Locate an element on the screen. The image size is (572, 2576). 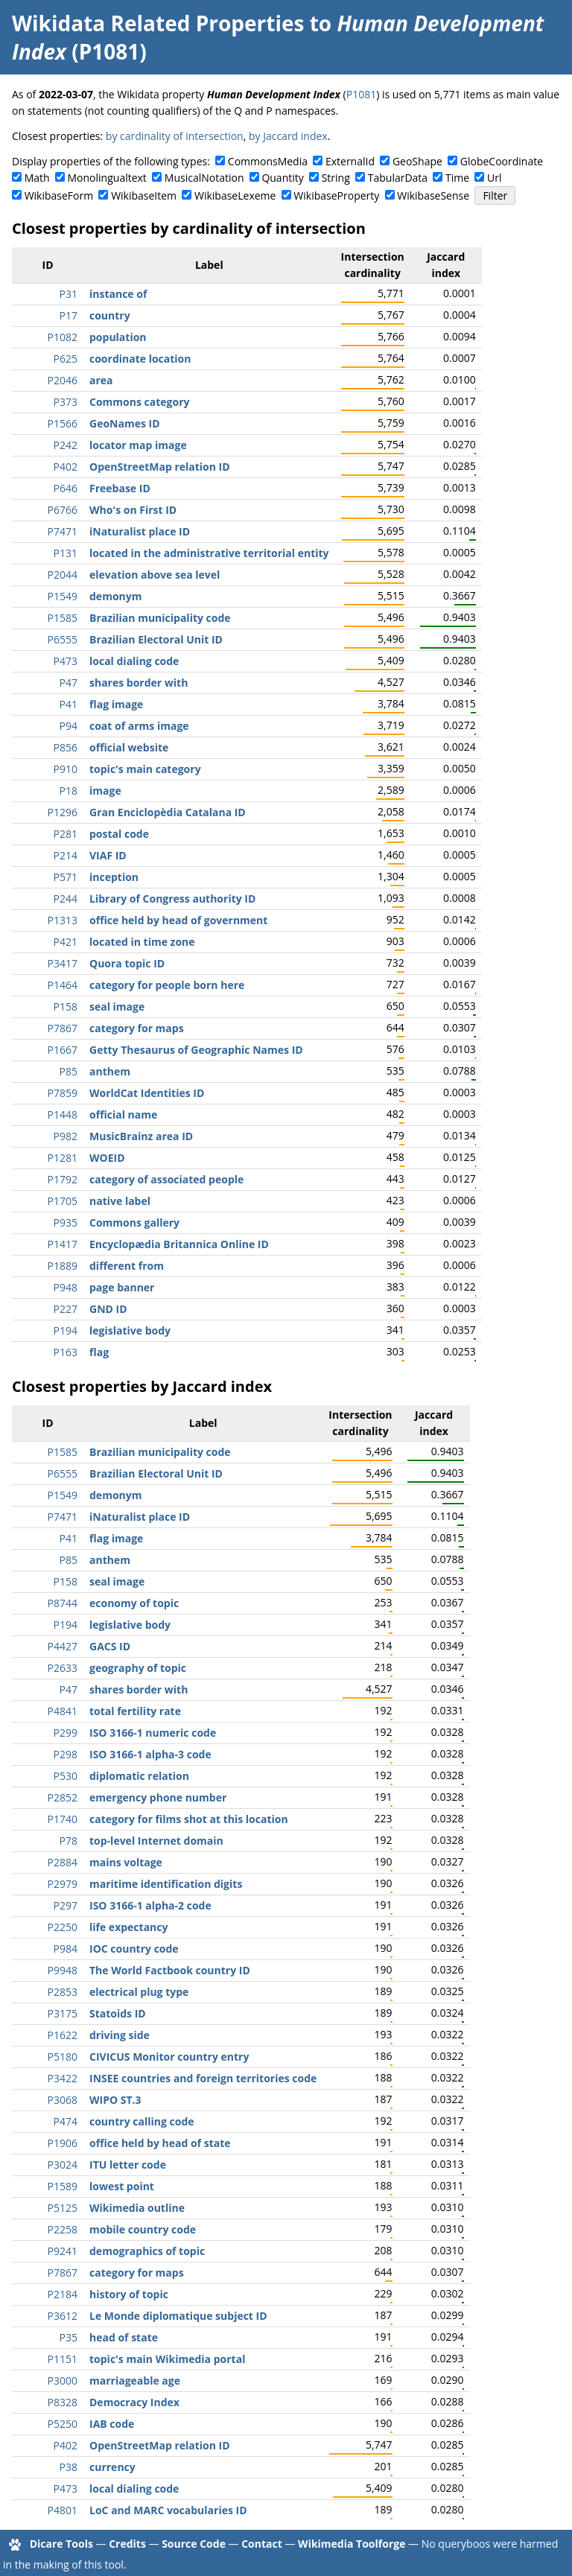
P402 is located at coordinates (65, 466).